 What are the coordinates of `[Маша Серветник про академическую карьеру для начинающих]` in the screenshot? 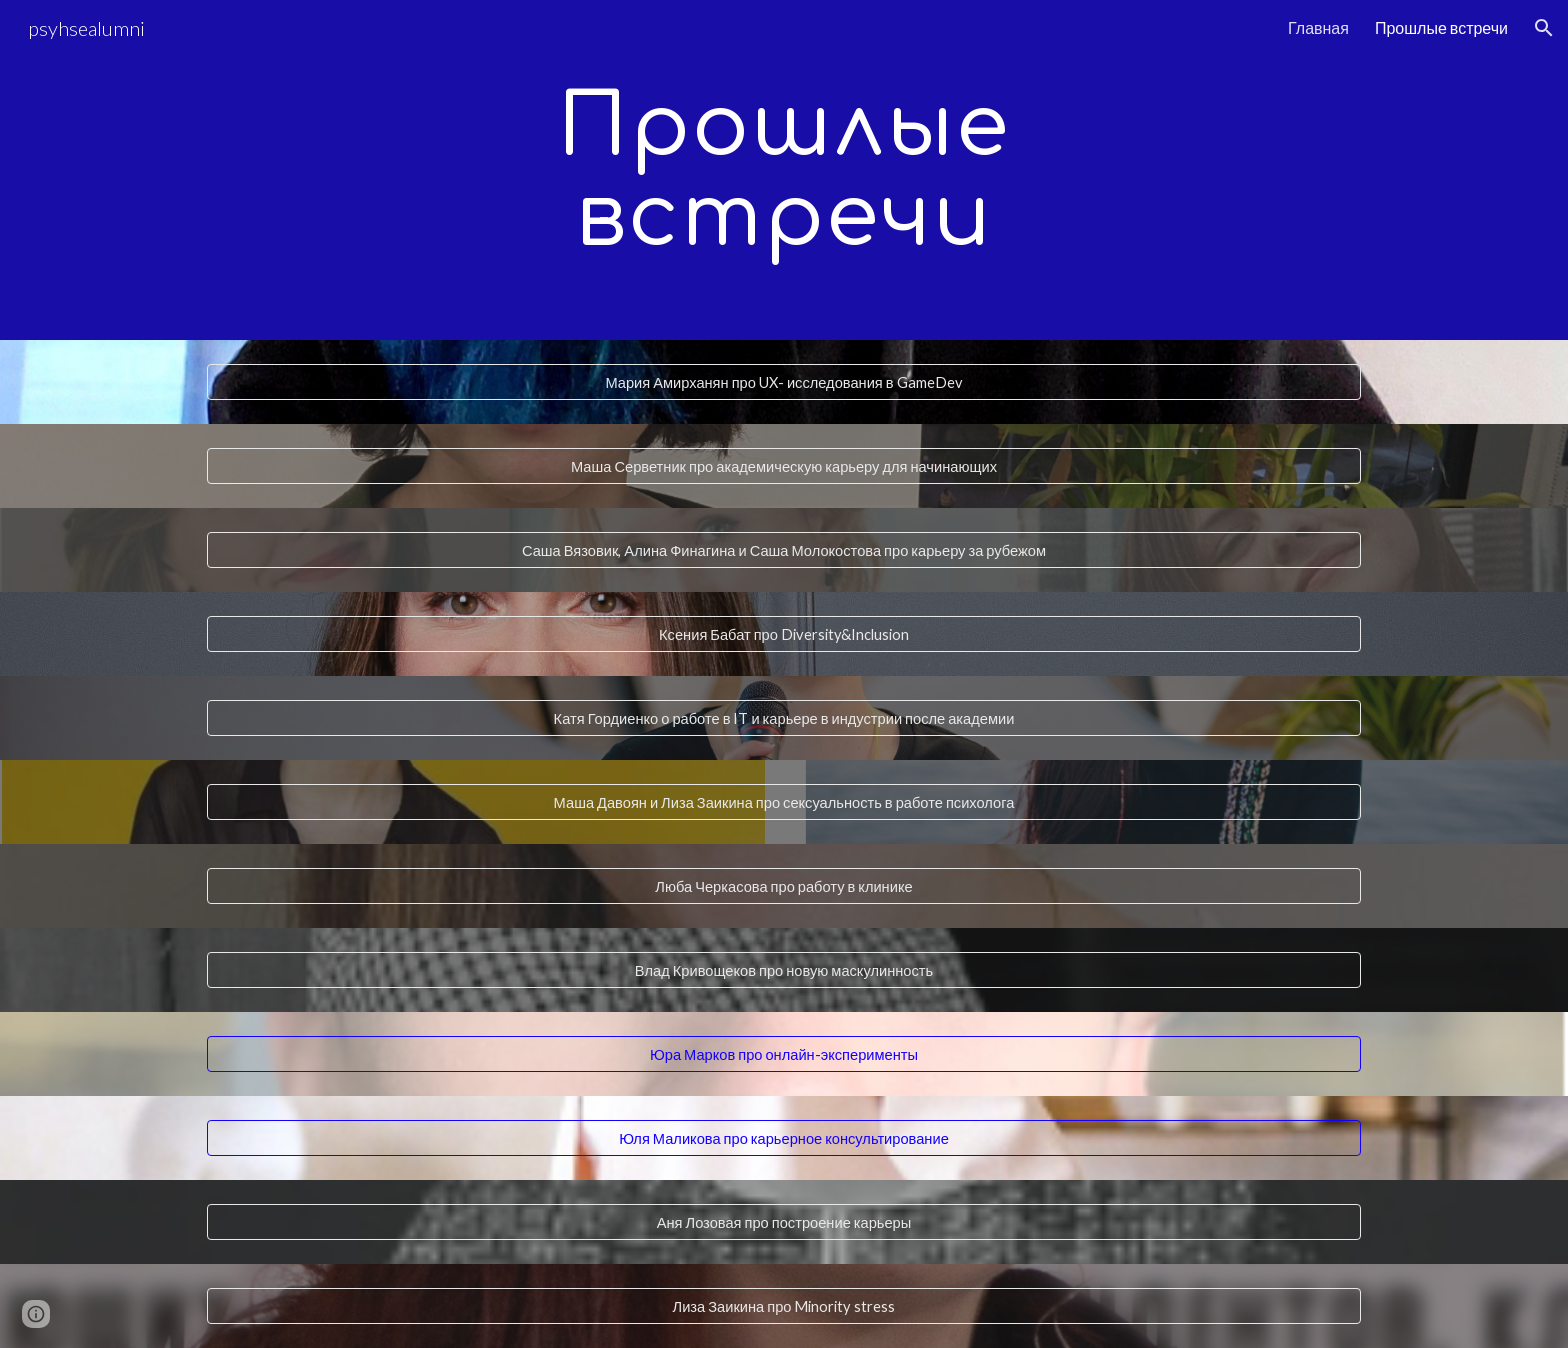 It's located at (784, 466).